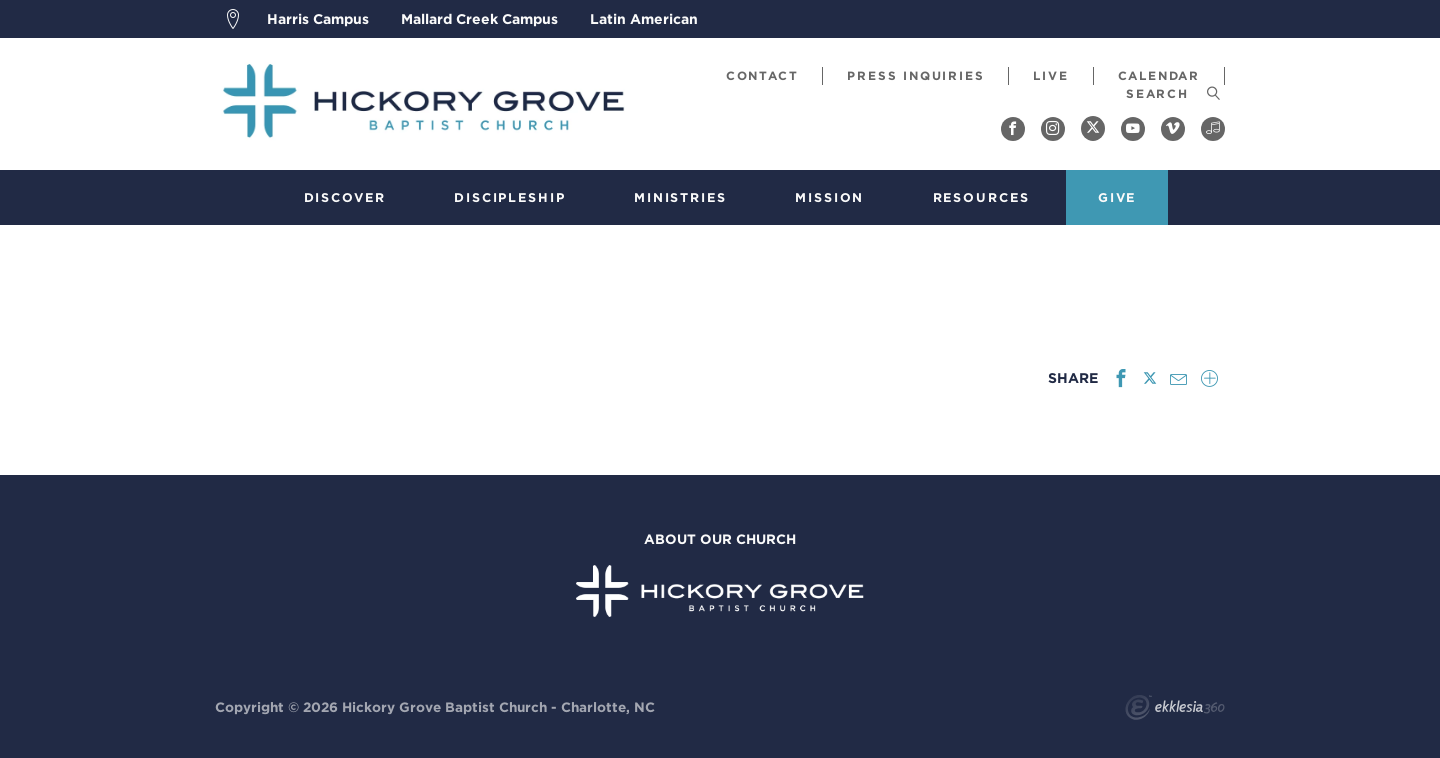 This screenshot has height=758, width=1440. I want to click on Resources, so click(981, 197).